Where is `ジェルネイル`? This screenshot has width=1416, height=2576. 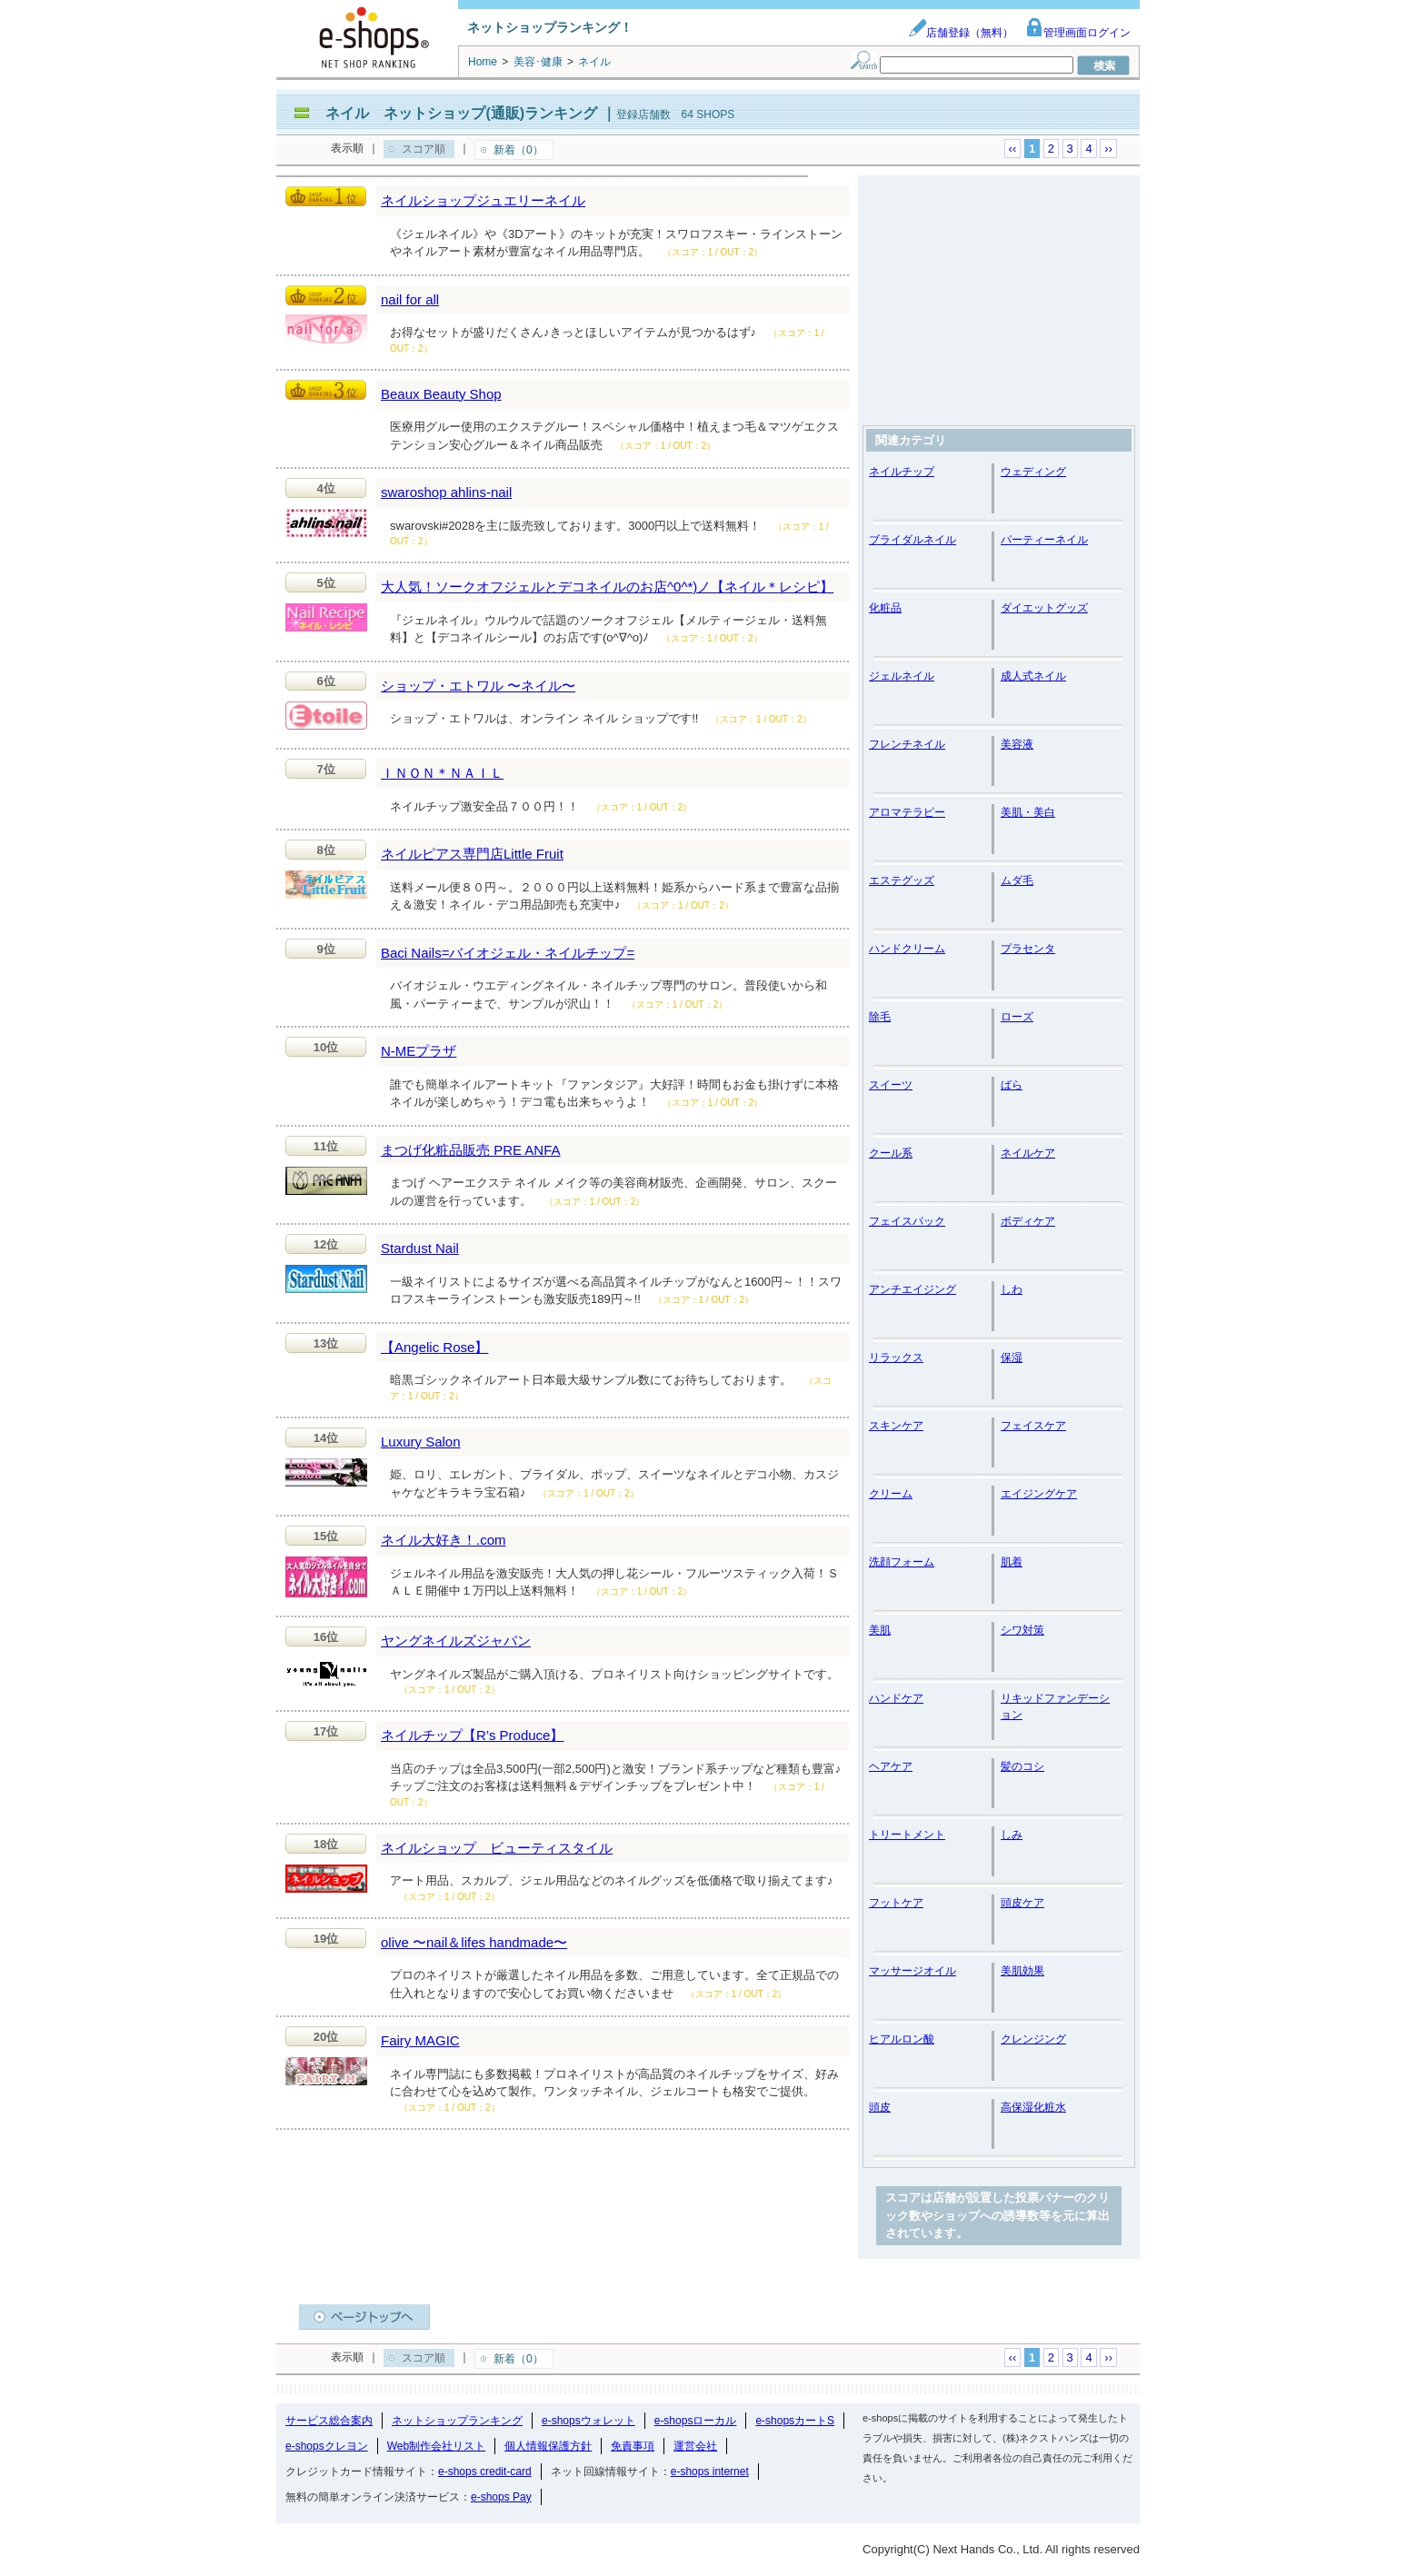 ジェルネイル is located at coordinates (901, 676).